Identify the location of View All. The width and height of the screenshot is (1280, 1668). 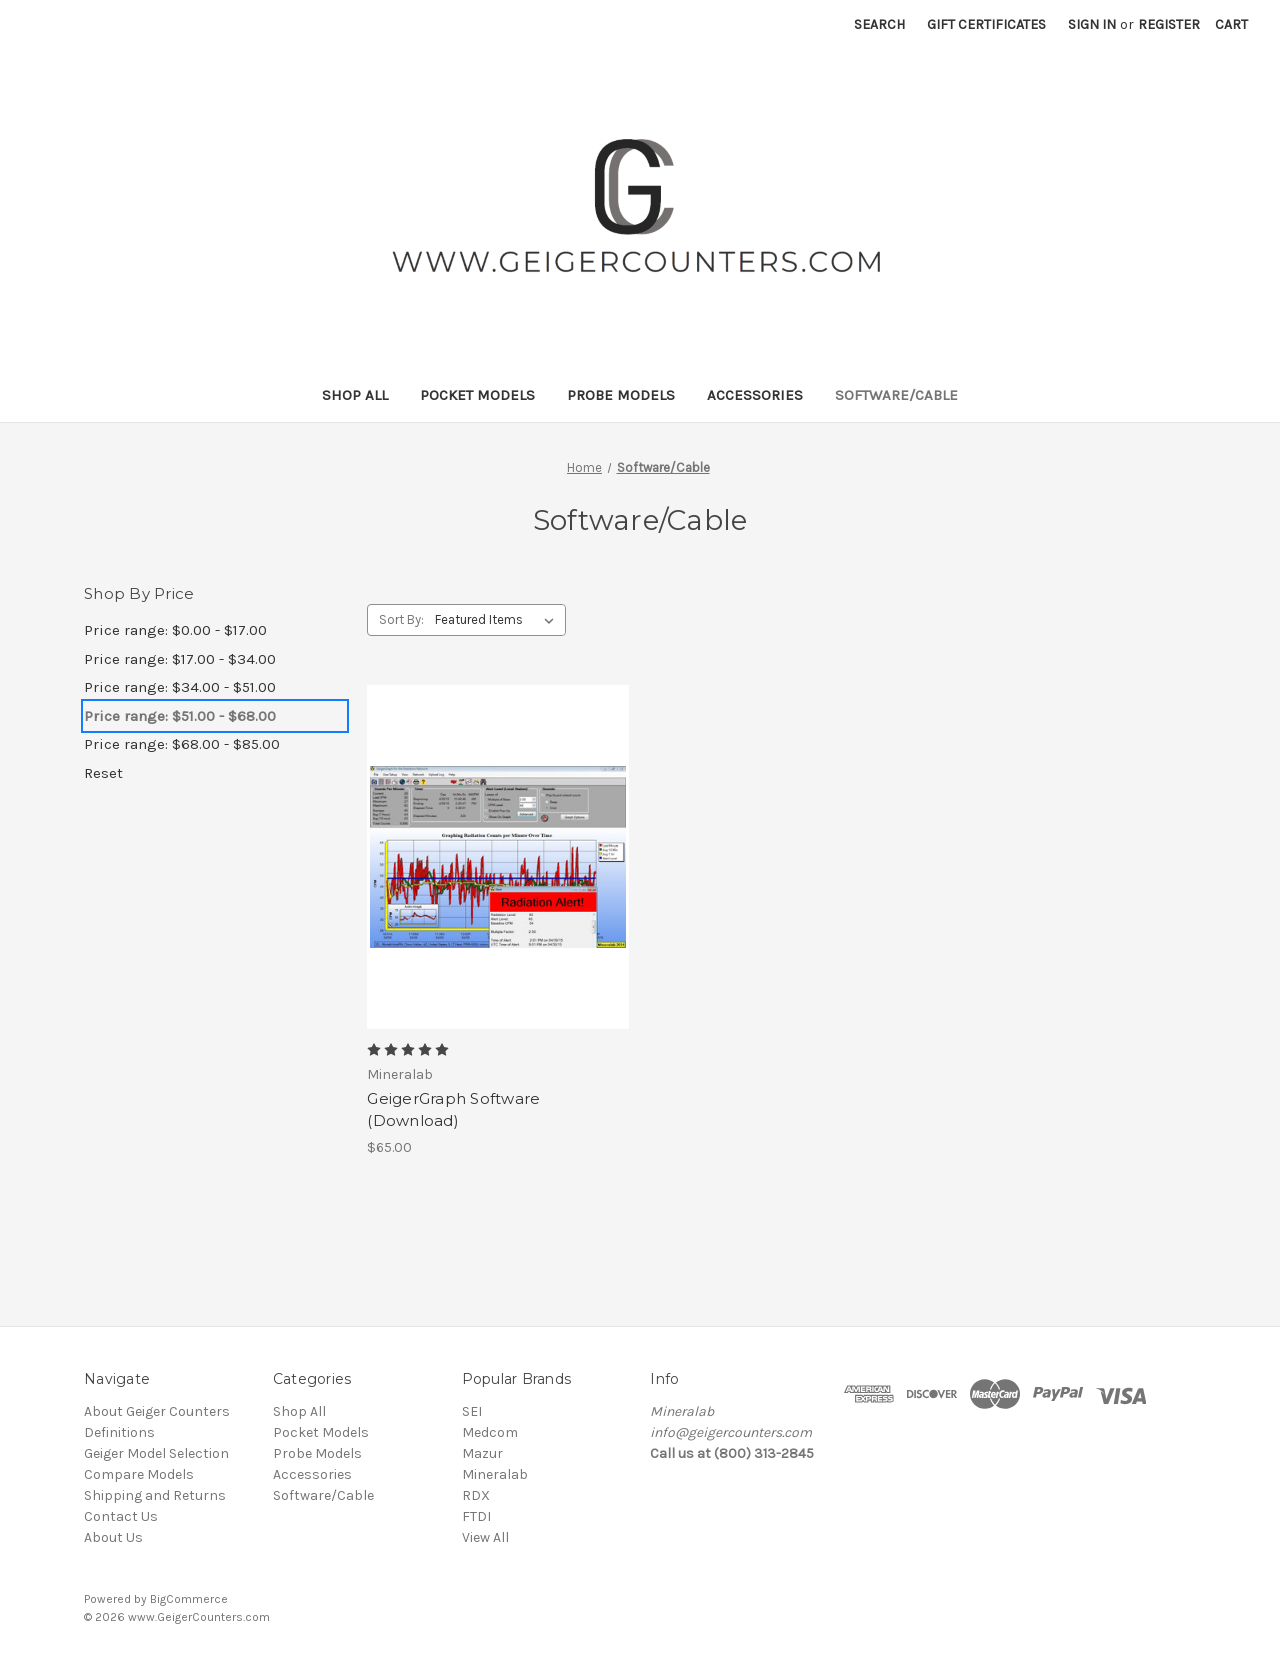
(485, 1537).